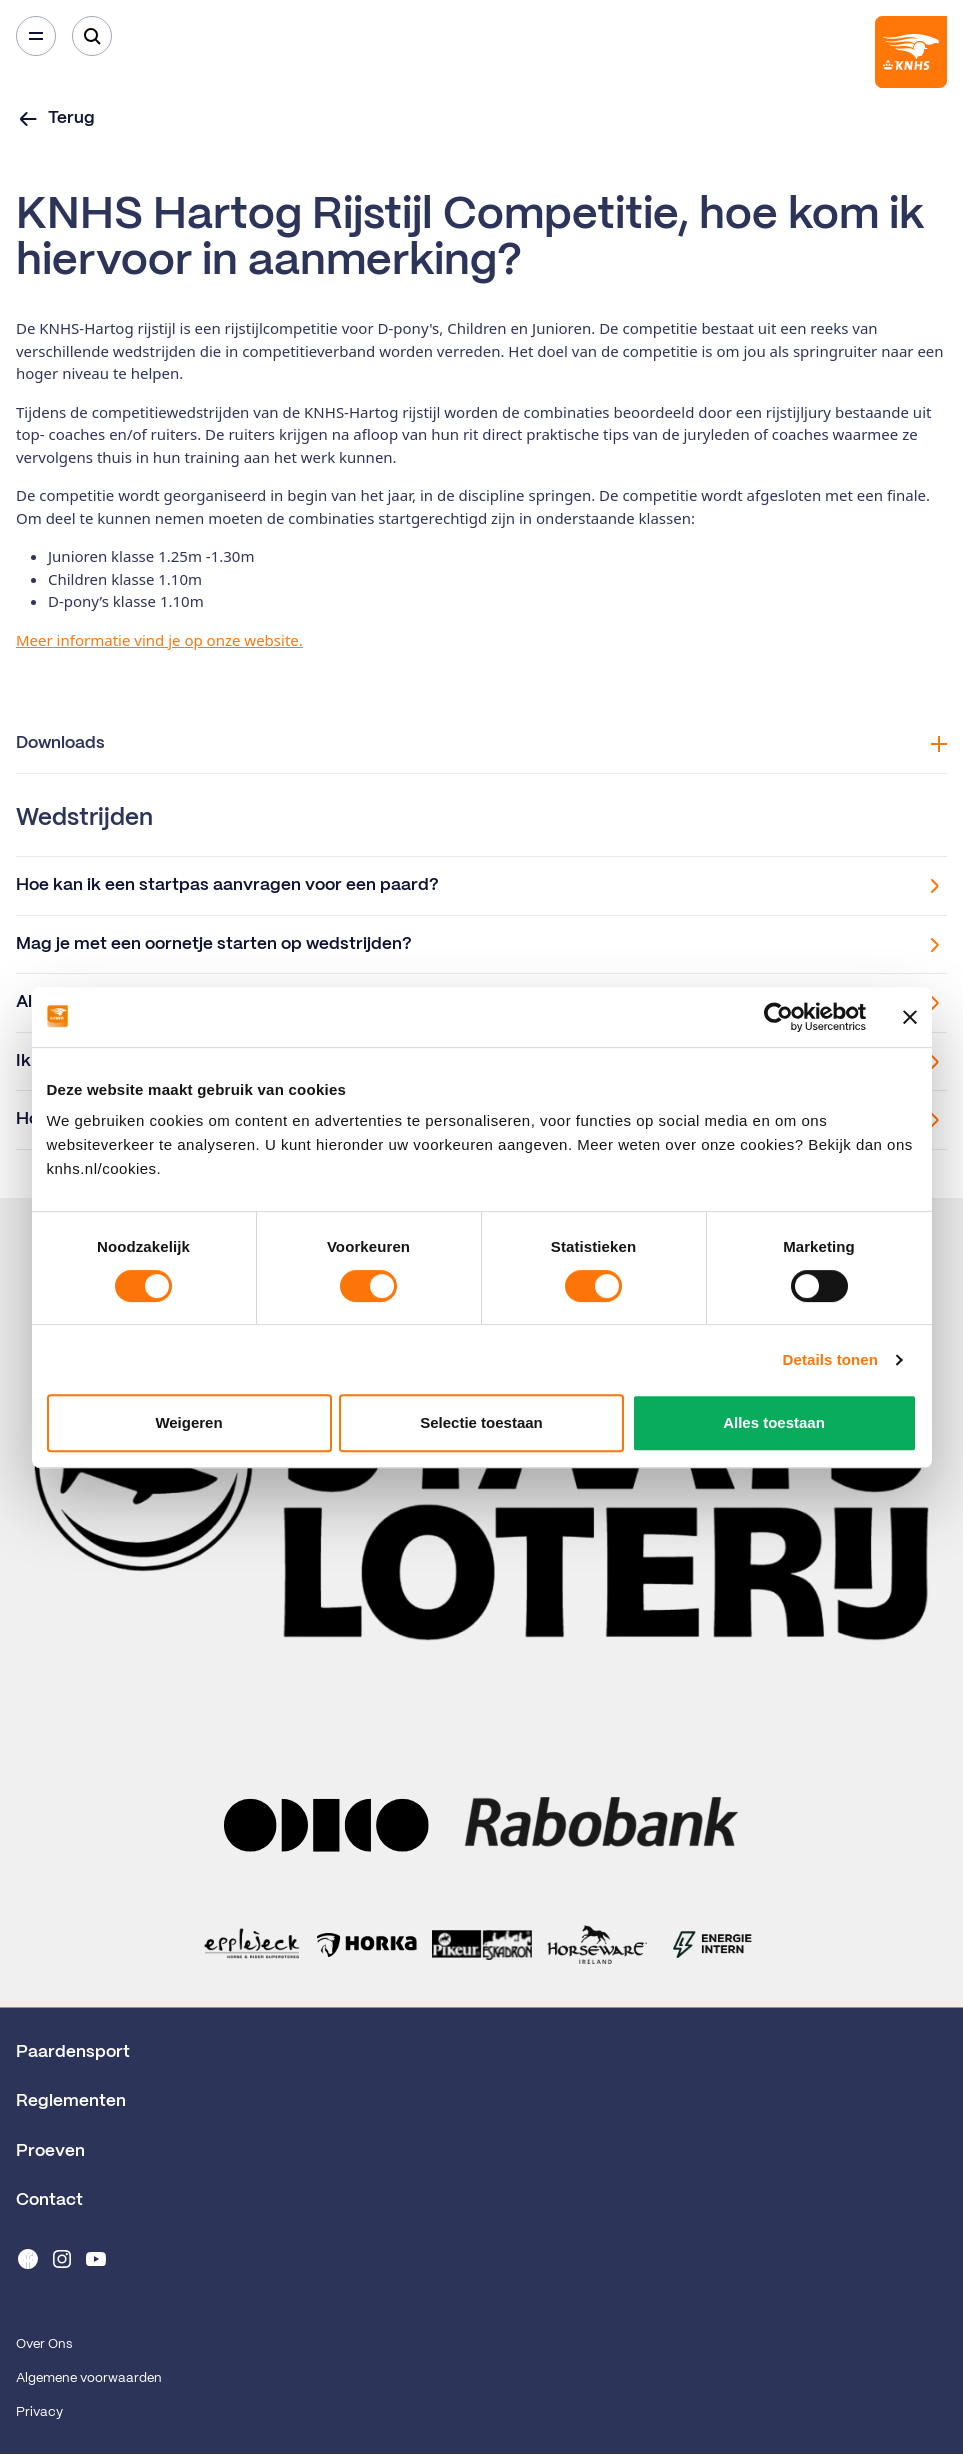  I want to click on Paardensport, so click(73, 2052).